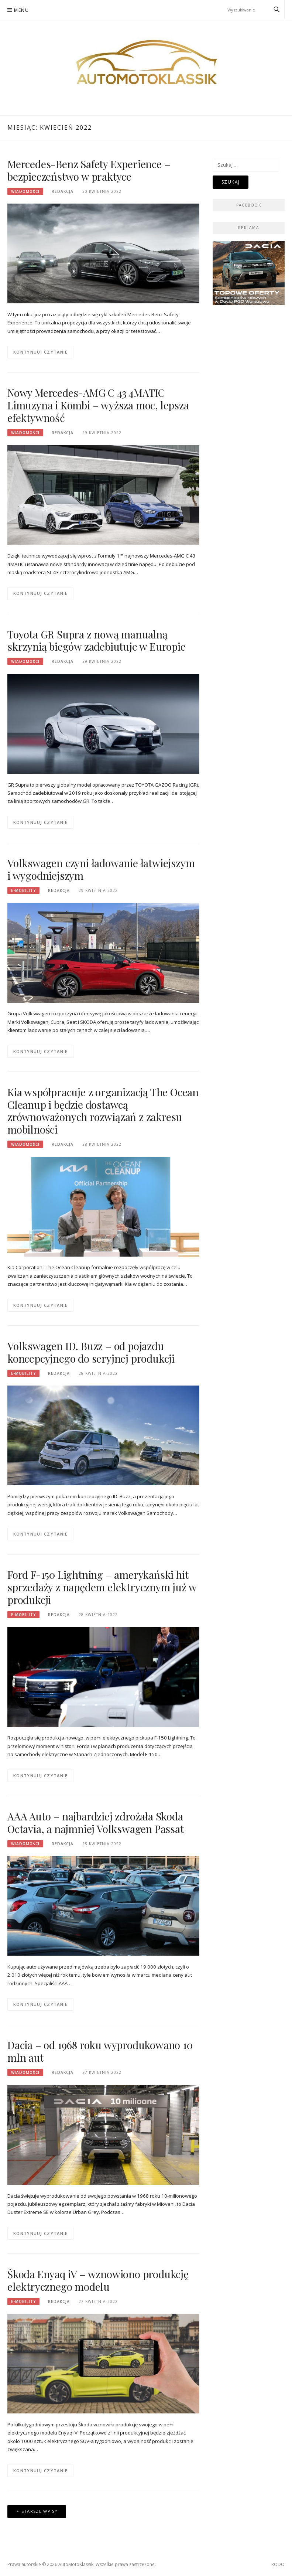 This screenshot has width=292, height=2576. What do you see at coordinates (96, 640) in the screenshot?
I see `Toyota GR Supra z nową manualną skrzynią biegów zadebiutuje w Europie` at bounding box center [96, 640].